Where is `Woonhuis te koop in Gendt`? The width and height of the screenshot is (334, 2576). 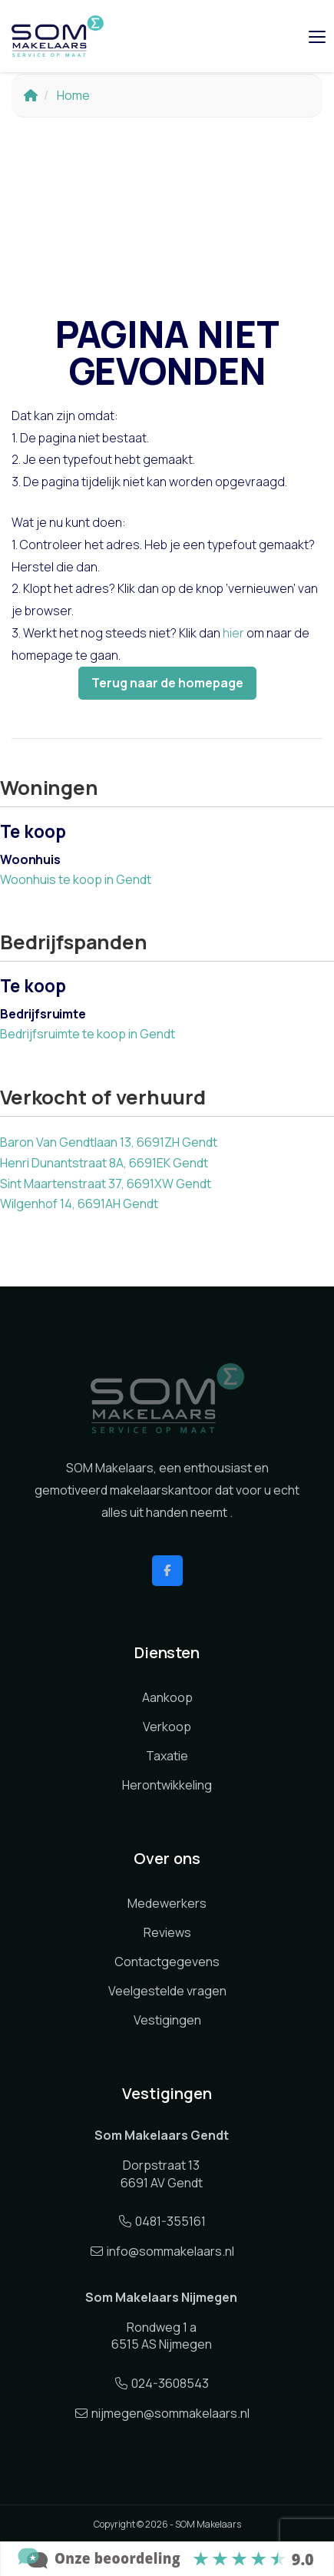 Woonhuis te koop in Gendt is located at coordinates (75, 879).